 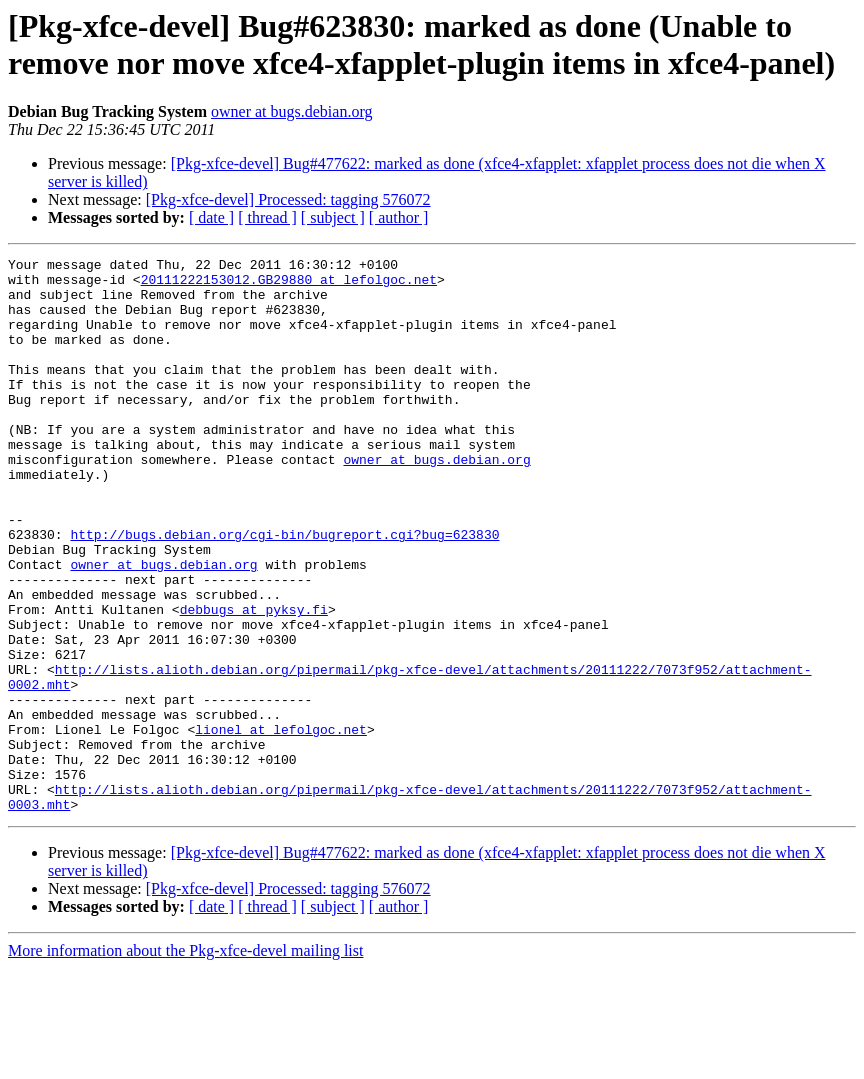 I want to click on debbugs at pyksy.fi, so click(x=254, y=681).